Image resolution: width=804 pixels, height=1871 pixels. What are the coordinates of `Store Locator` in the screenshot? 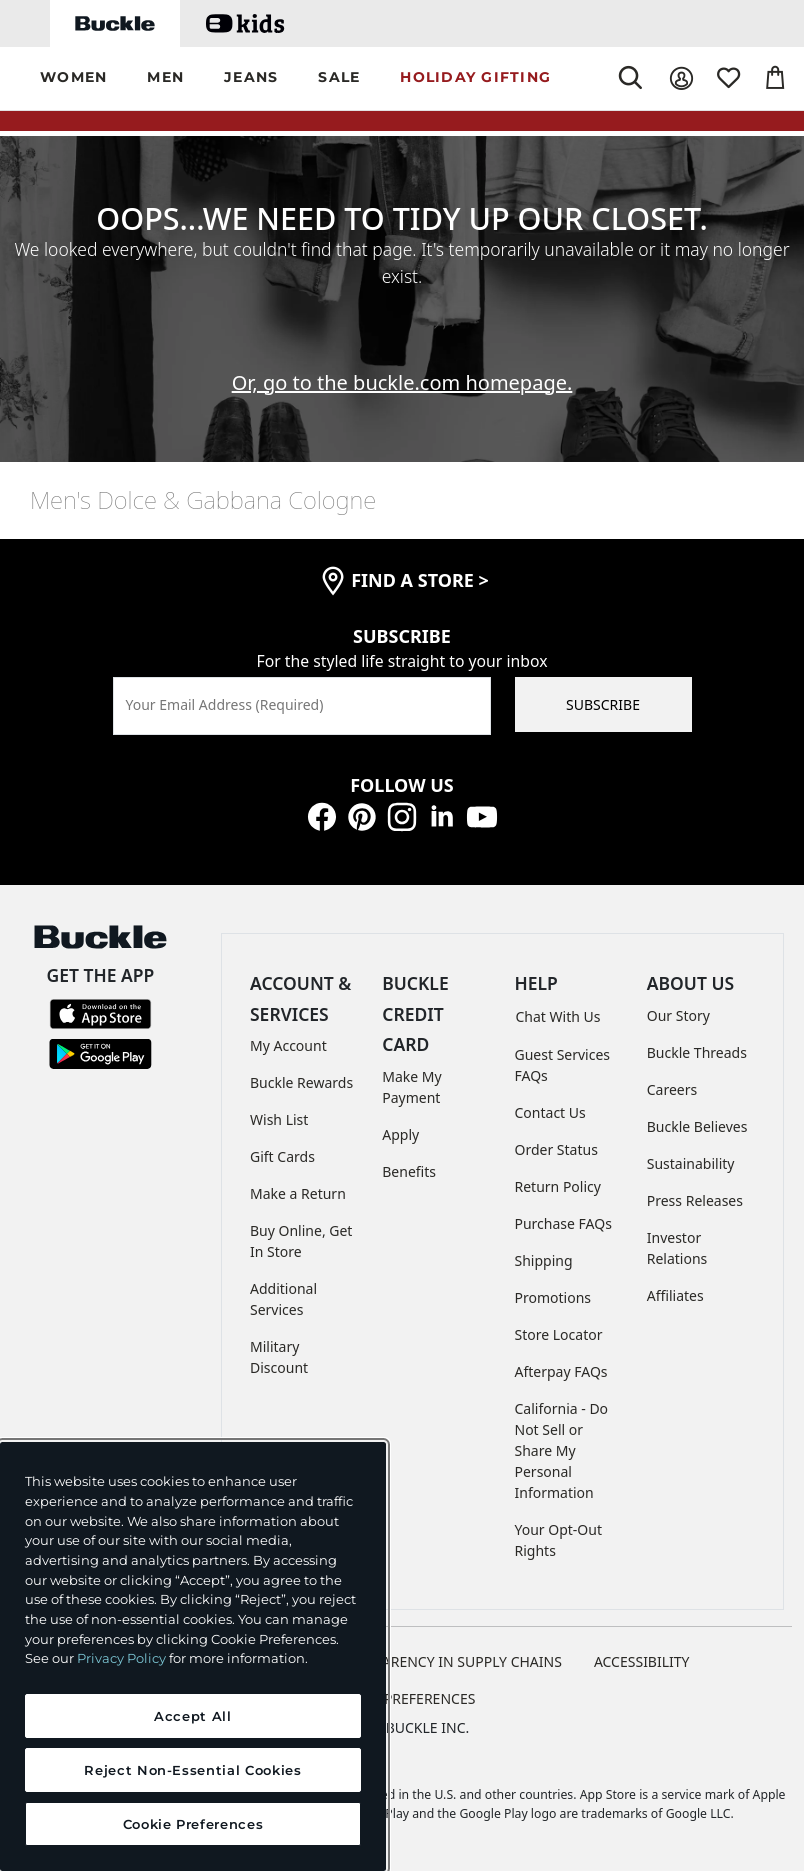 It's located at (559, 1334).